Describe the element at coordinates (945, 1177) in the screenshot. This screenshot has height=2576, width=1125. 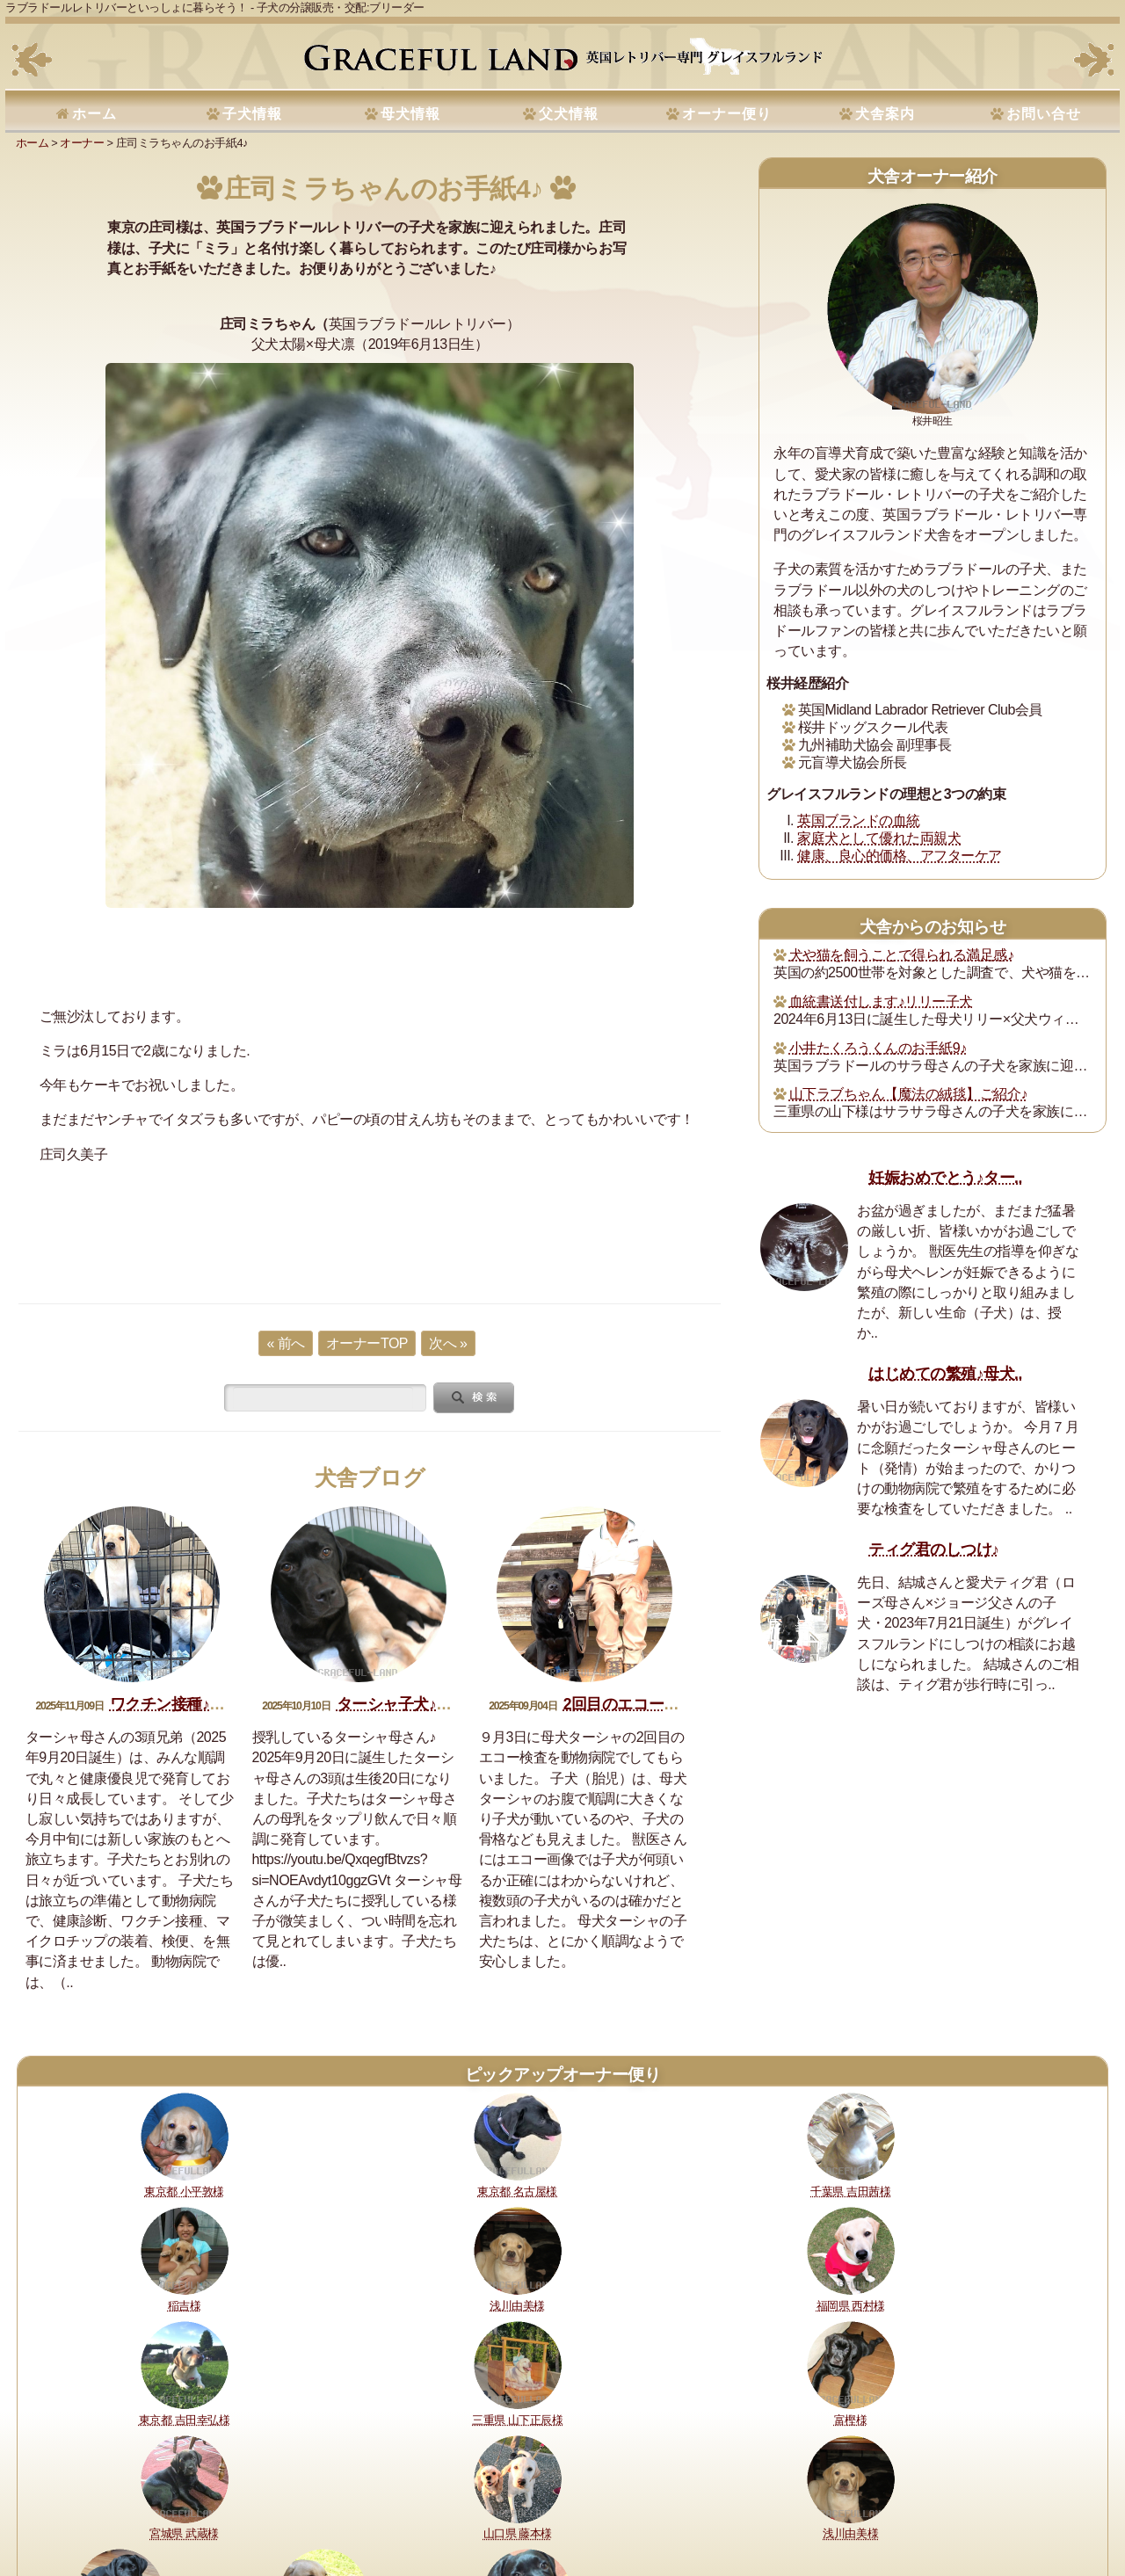
I see `妊娠おめでとう♪ター..` at that location.